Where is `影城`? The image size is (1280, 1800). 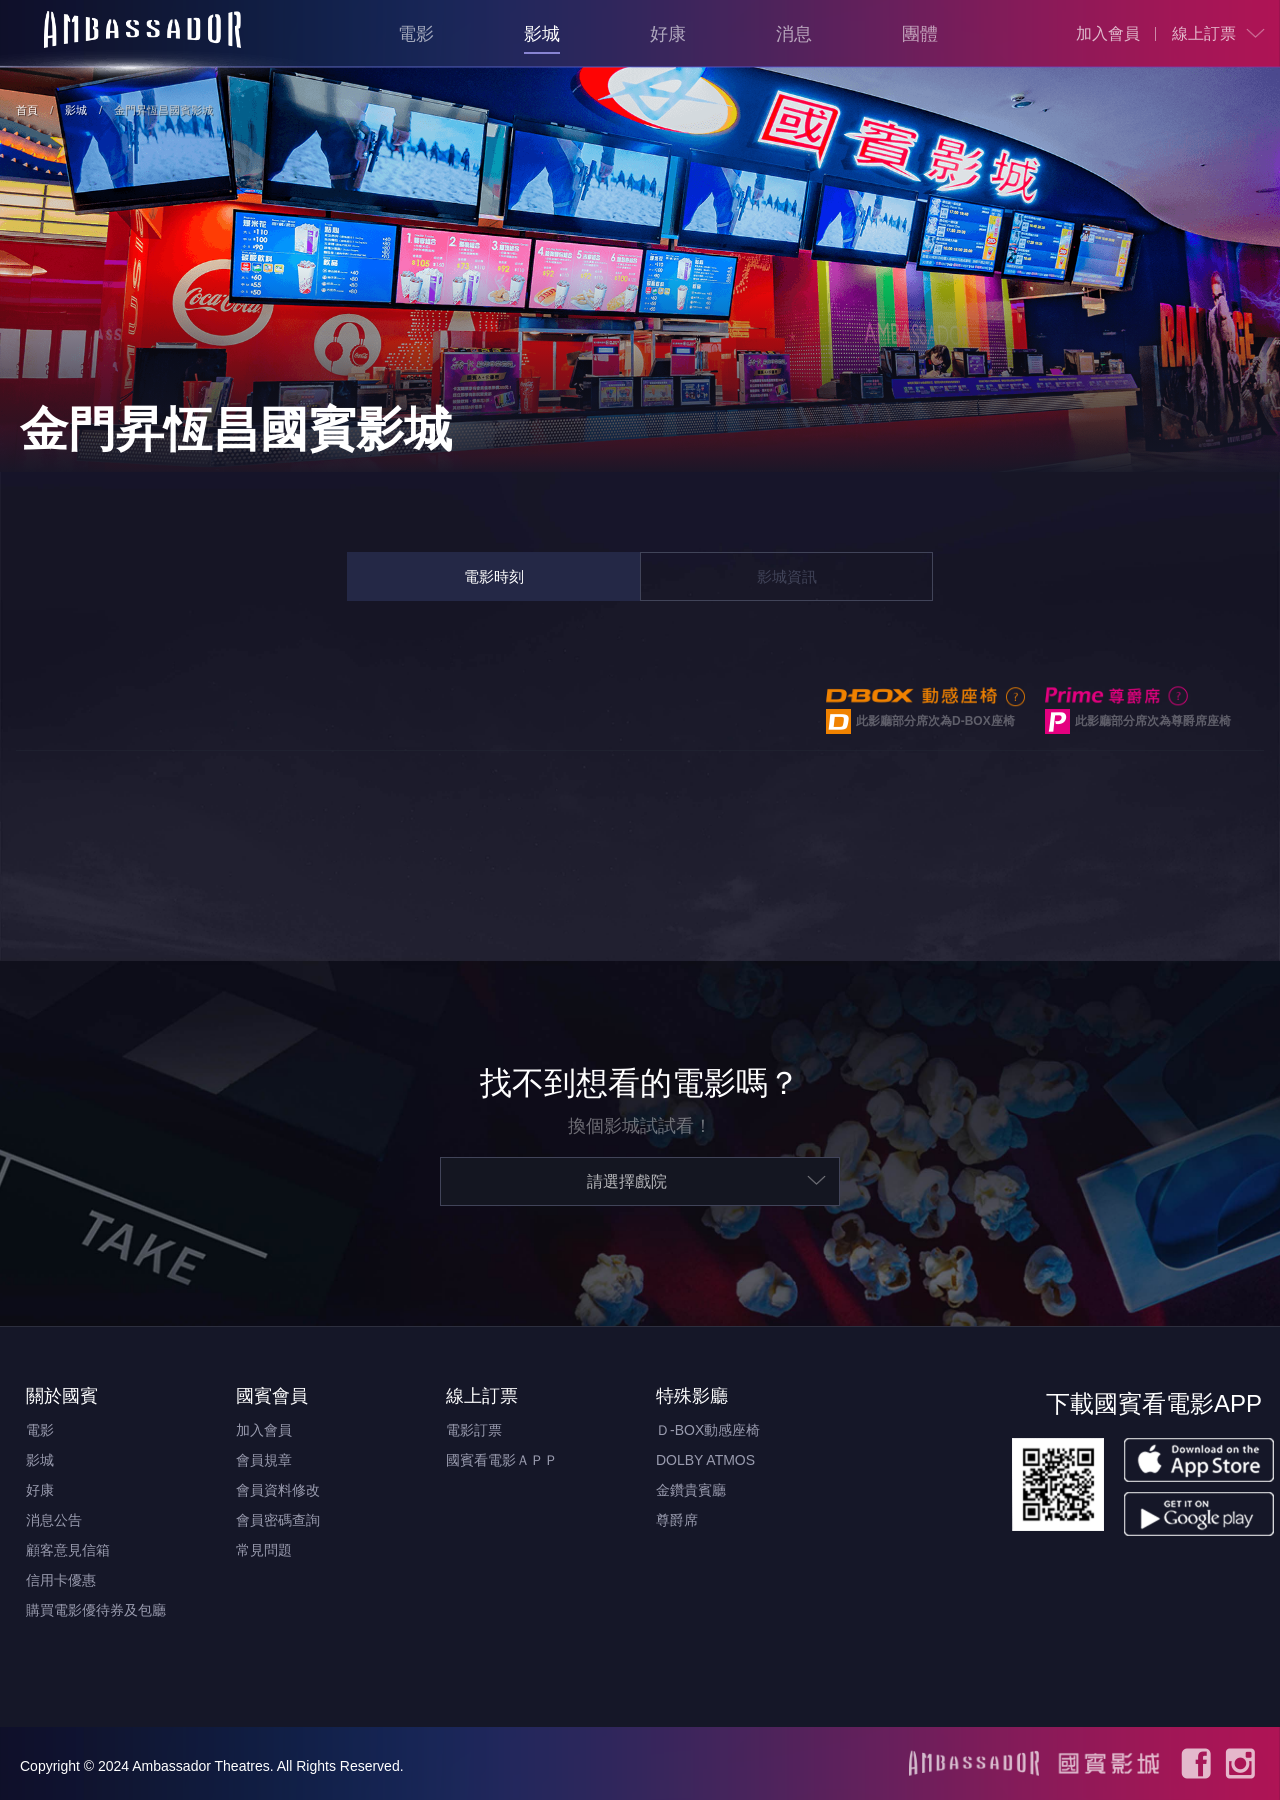
影城 is located at coordinates (542, 34).